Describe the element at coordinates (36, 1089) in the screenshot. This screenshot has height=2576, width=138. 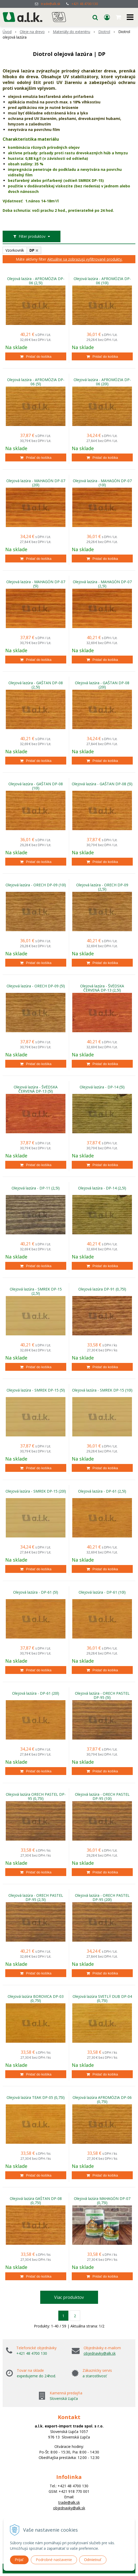
I see `Olejová lazúra - ŠVÉDSKA ČERVENÁ DP-13 (5l)` at that location.